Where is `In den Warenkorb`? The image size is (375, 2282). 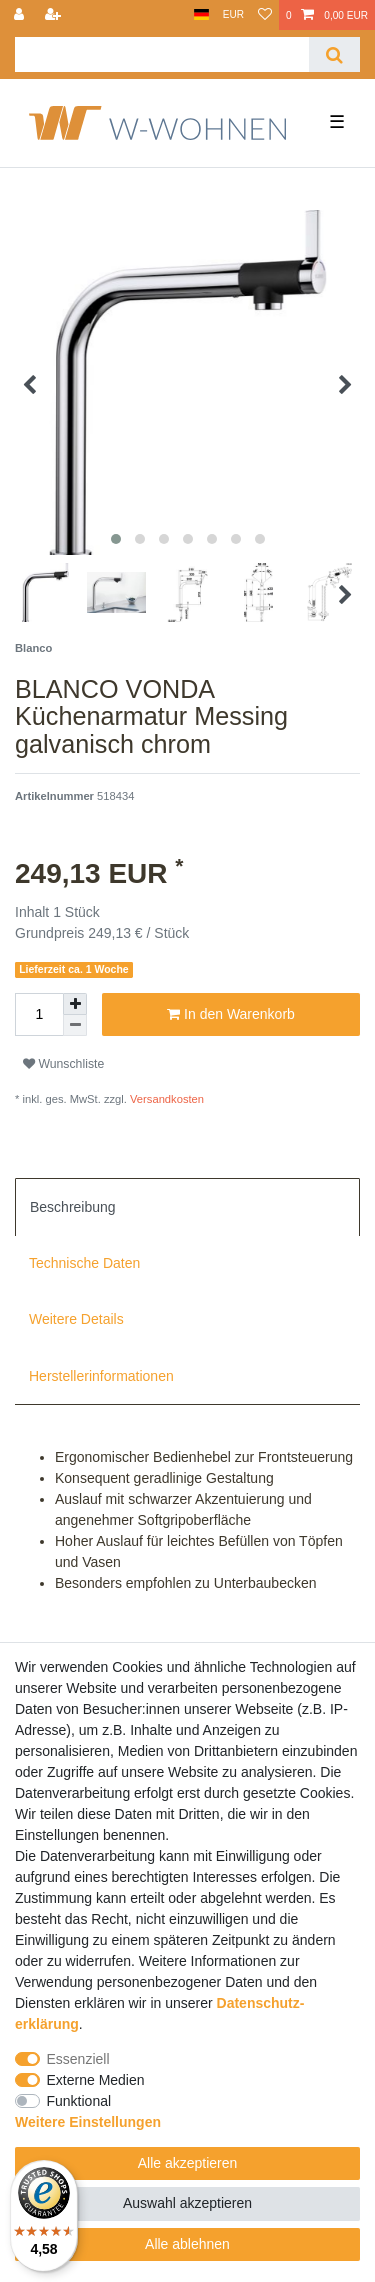
In den Warenkorb is located at coordinates (231, 1015).